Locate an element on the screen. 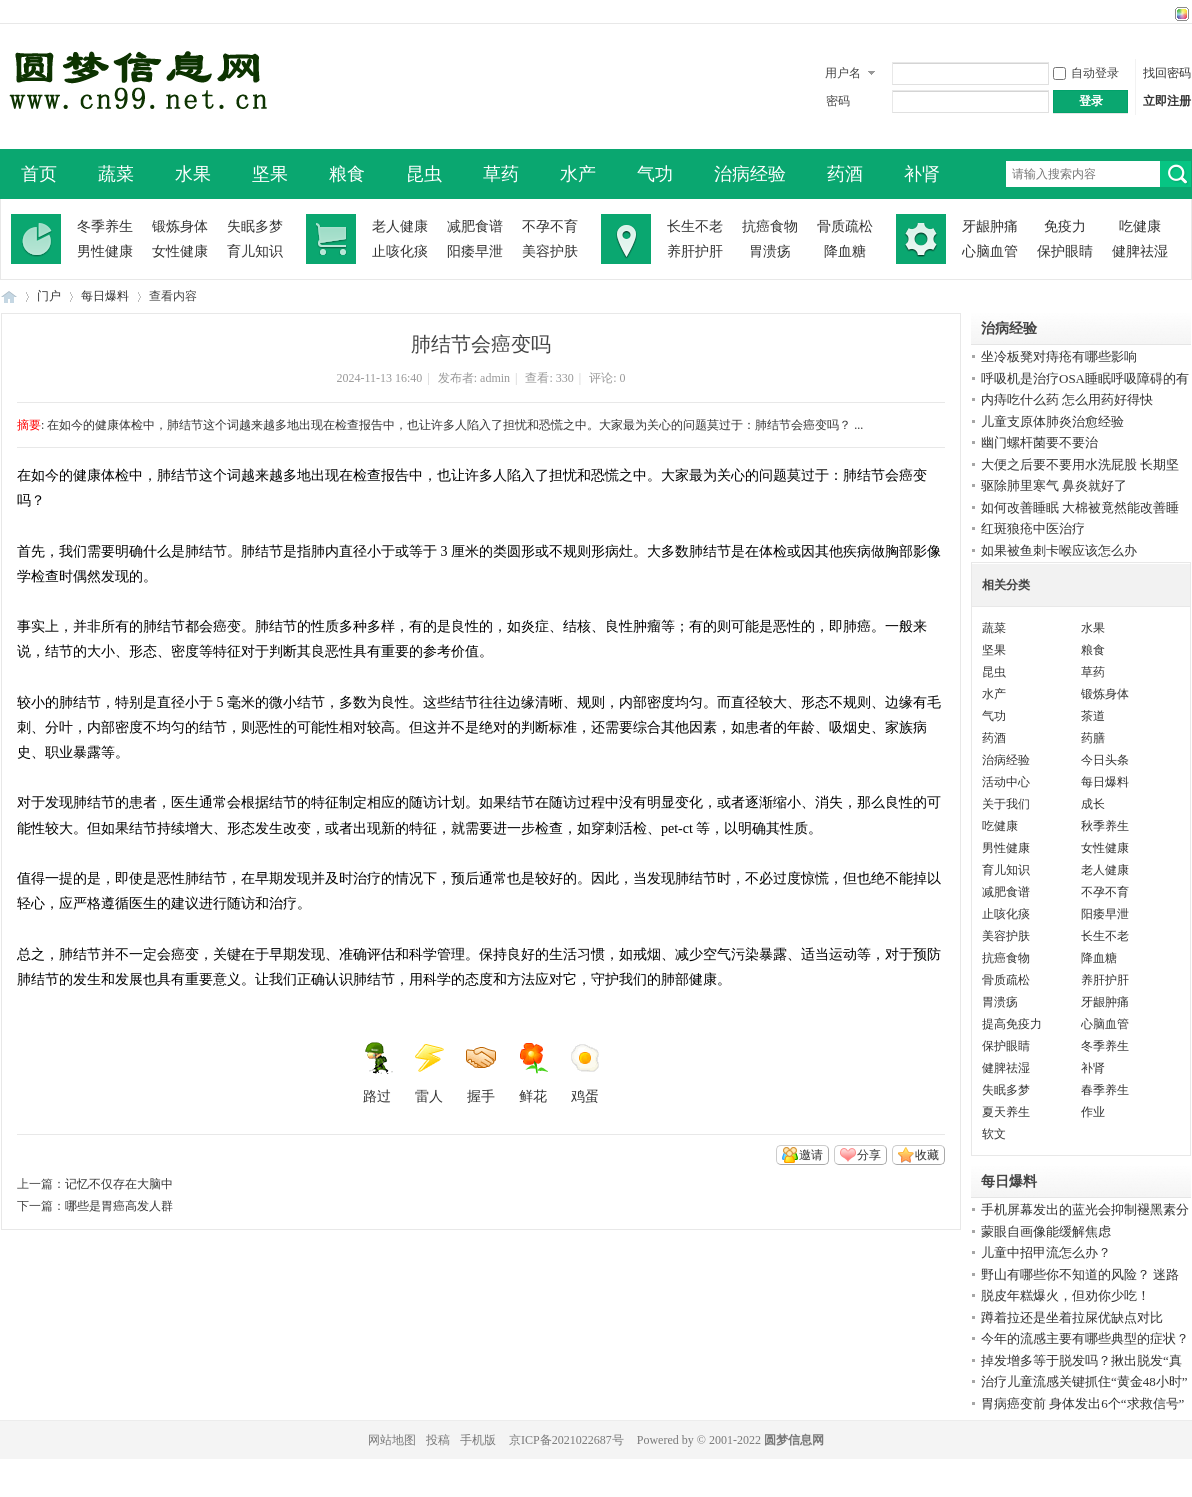 The width and height of the screenshot is (1192, 1497). 哪些是胃癌高发人群 is located at coordinates (119, 1206).